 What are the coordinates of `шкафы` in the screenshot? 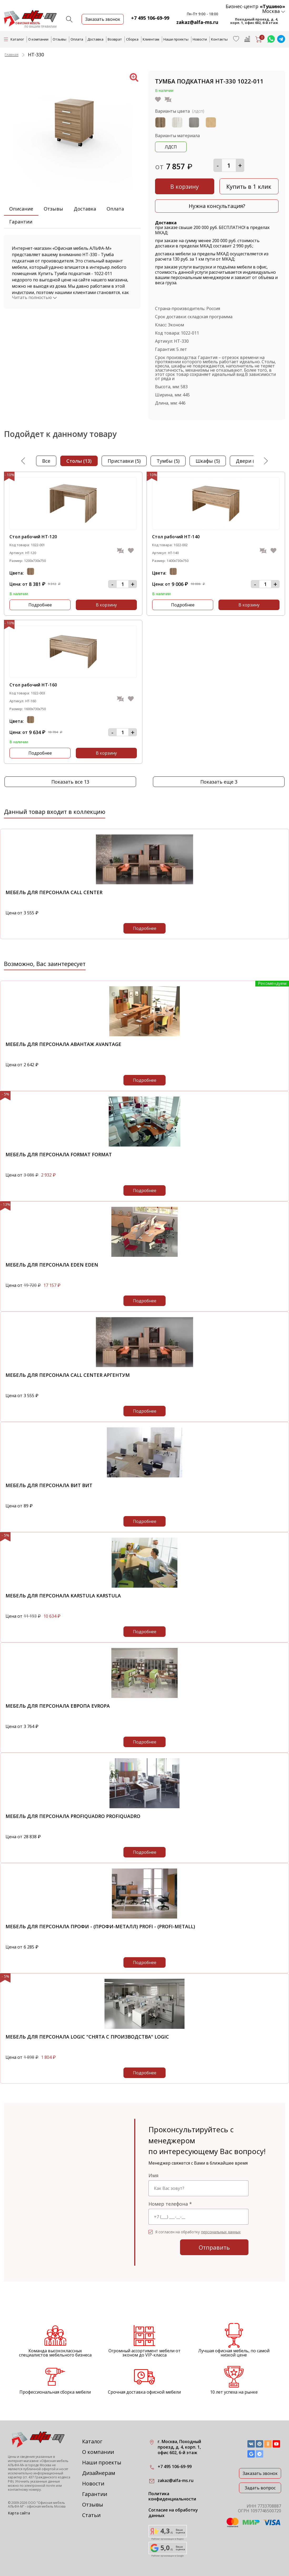 It's located at (208, 461).